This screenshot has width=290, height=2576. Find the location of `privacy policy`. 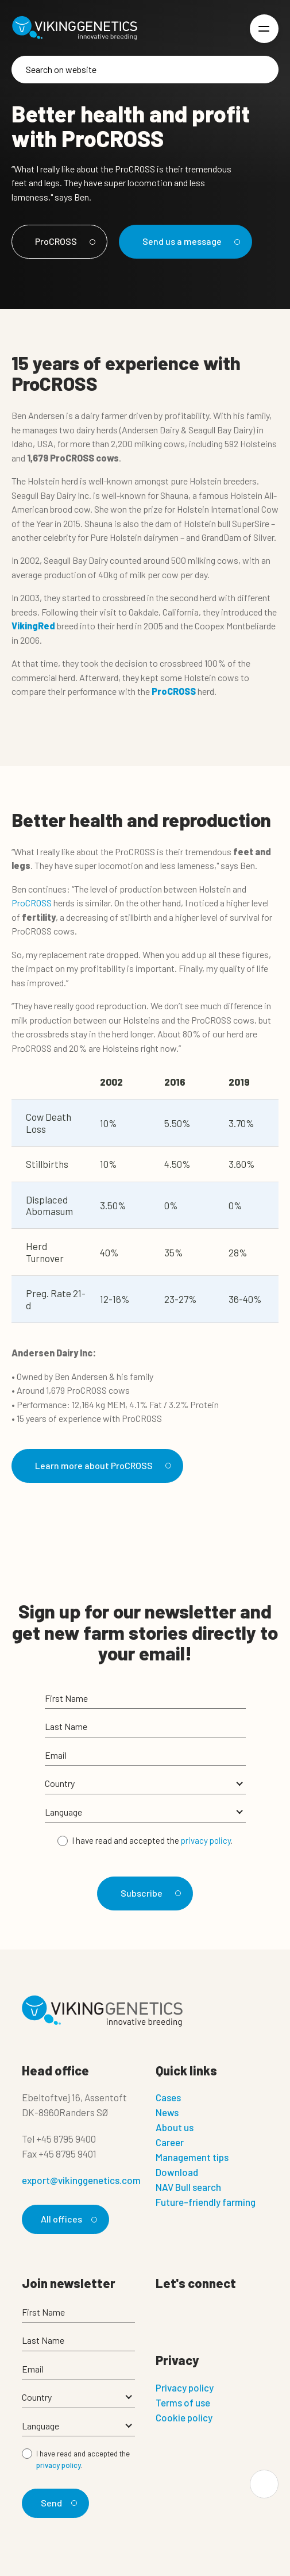

privacy policy is located at coordinates (206, 1840).